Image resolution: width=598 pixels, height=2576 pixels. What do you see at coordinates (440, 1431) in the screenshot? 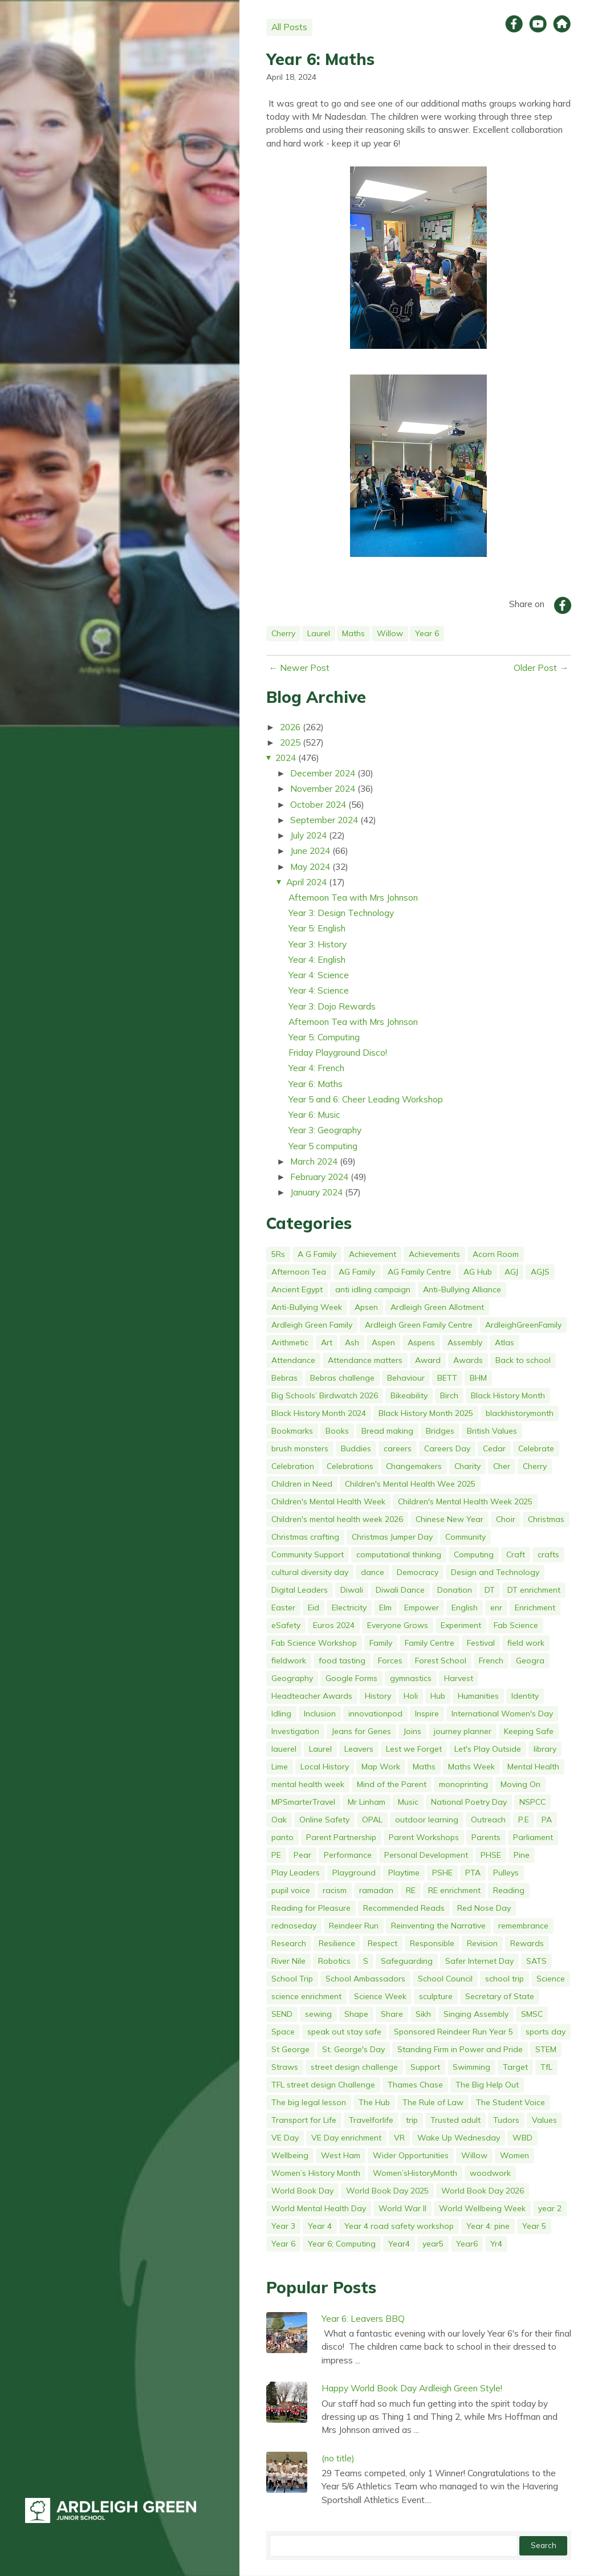
I see `Bridges` at bounding box center [440, 1431].